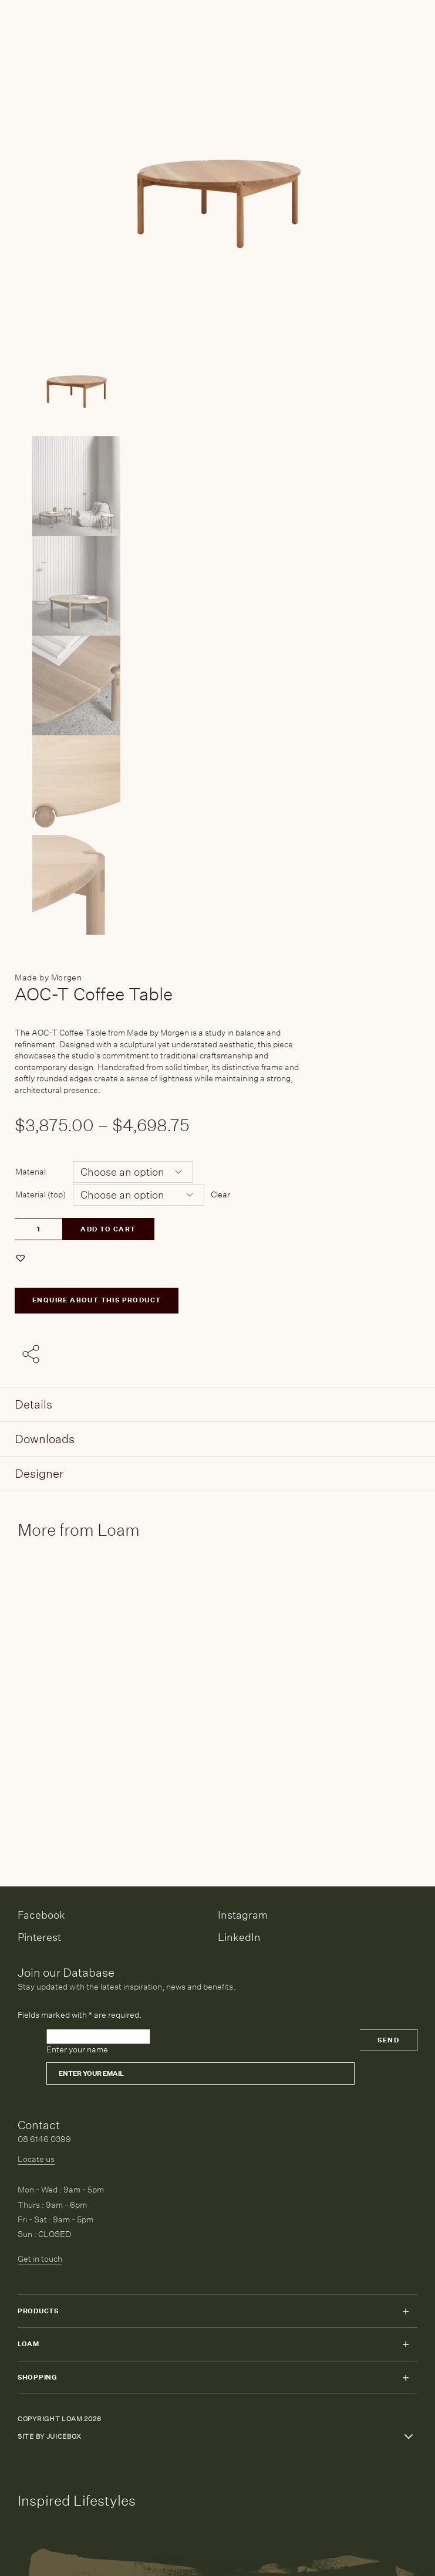 The image size is (435, 2576). Describe the element at coordinates (45, 1438) in the screenshot. I see `Downloads` at that location.